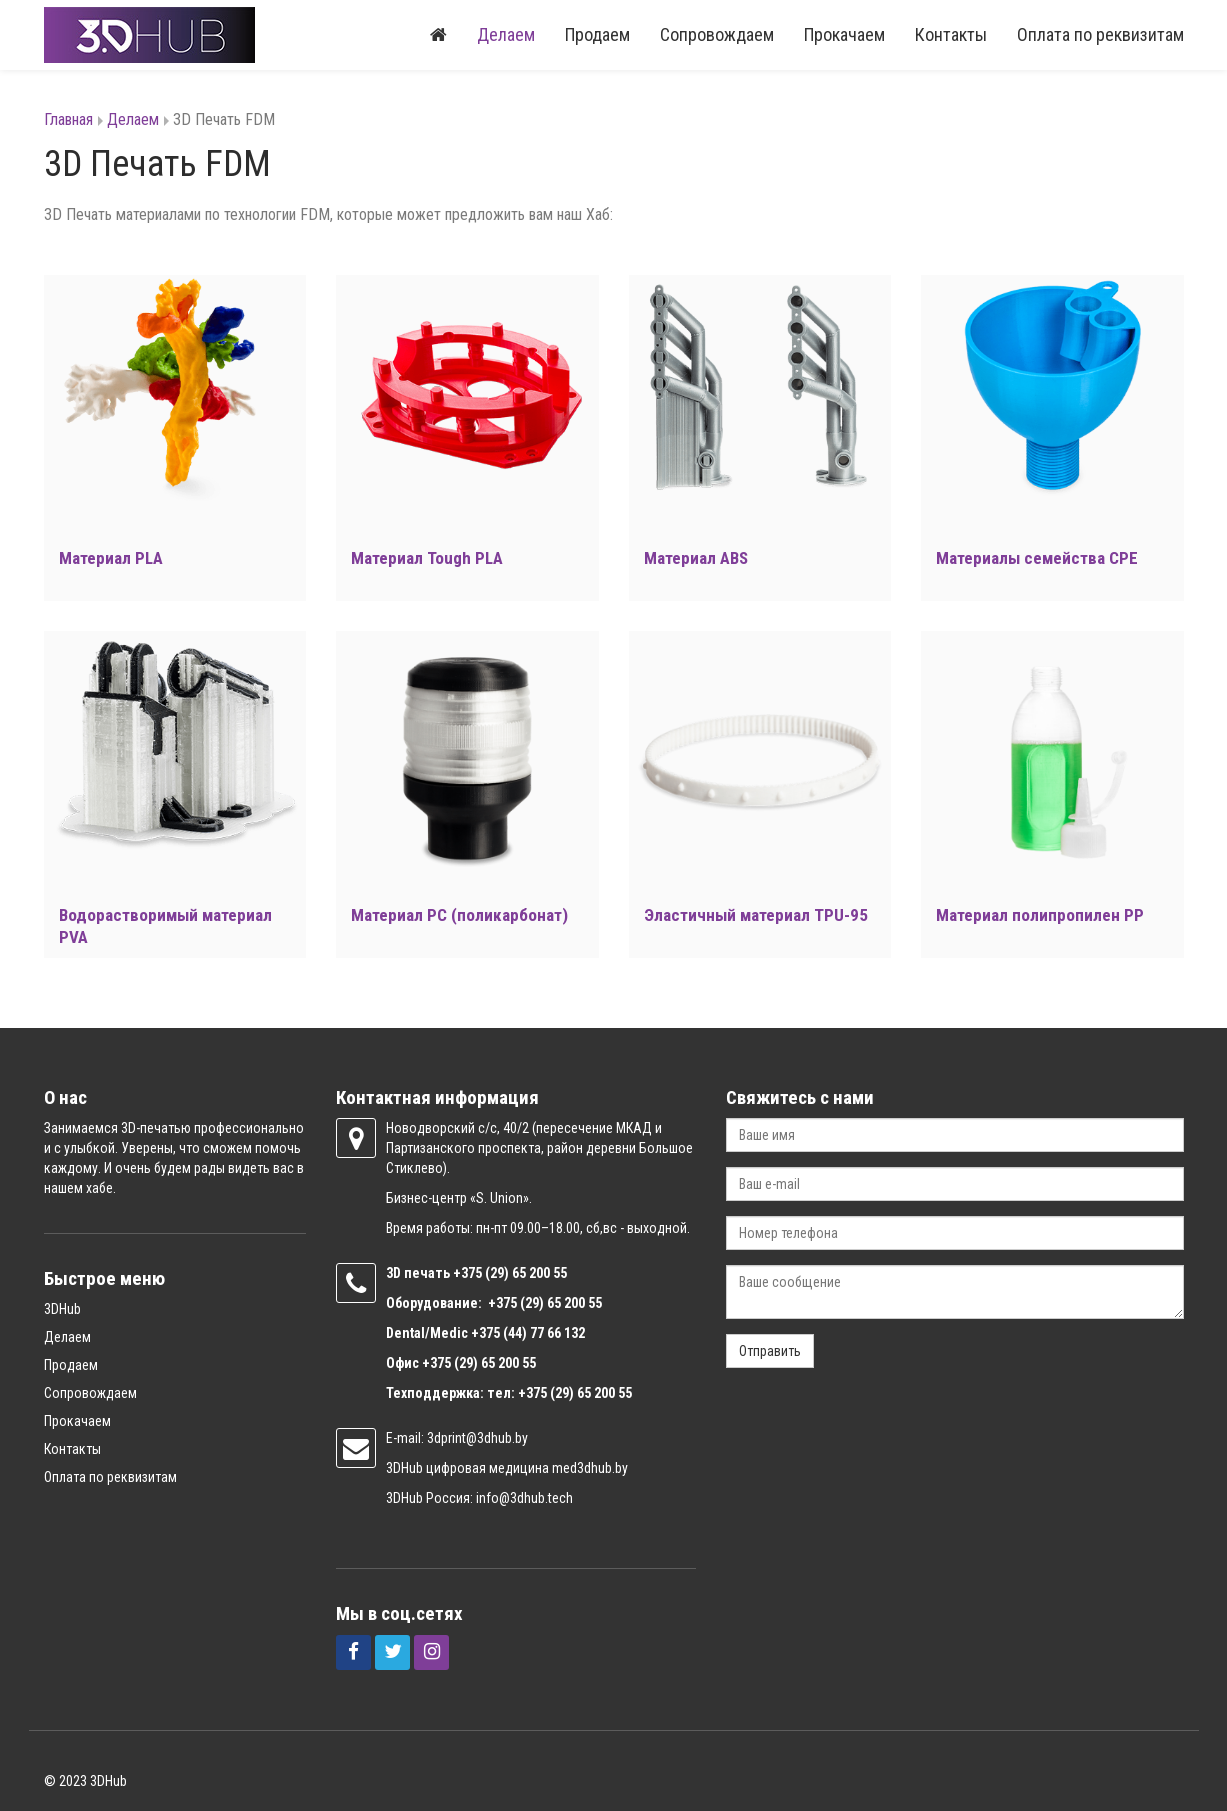 The width and height of the screenshot is (1227, 1811). What do you see at coordinates (770, 1351) in the screenshot?
I see `Отправить` at bounding box center [770, 1351].